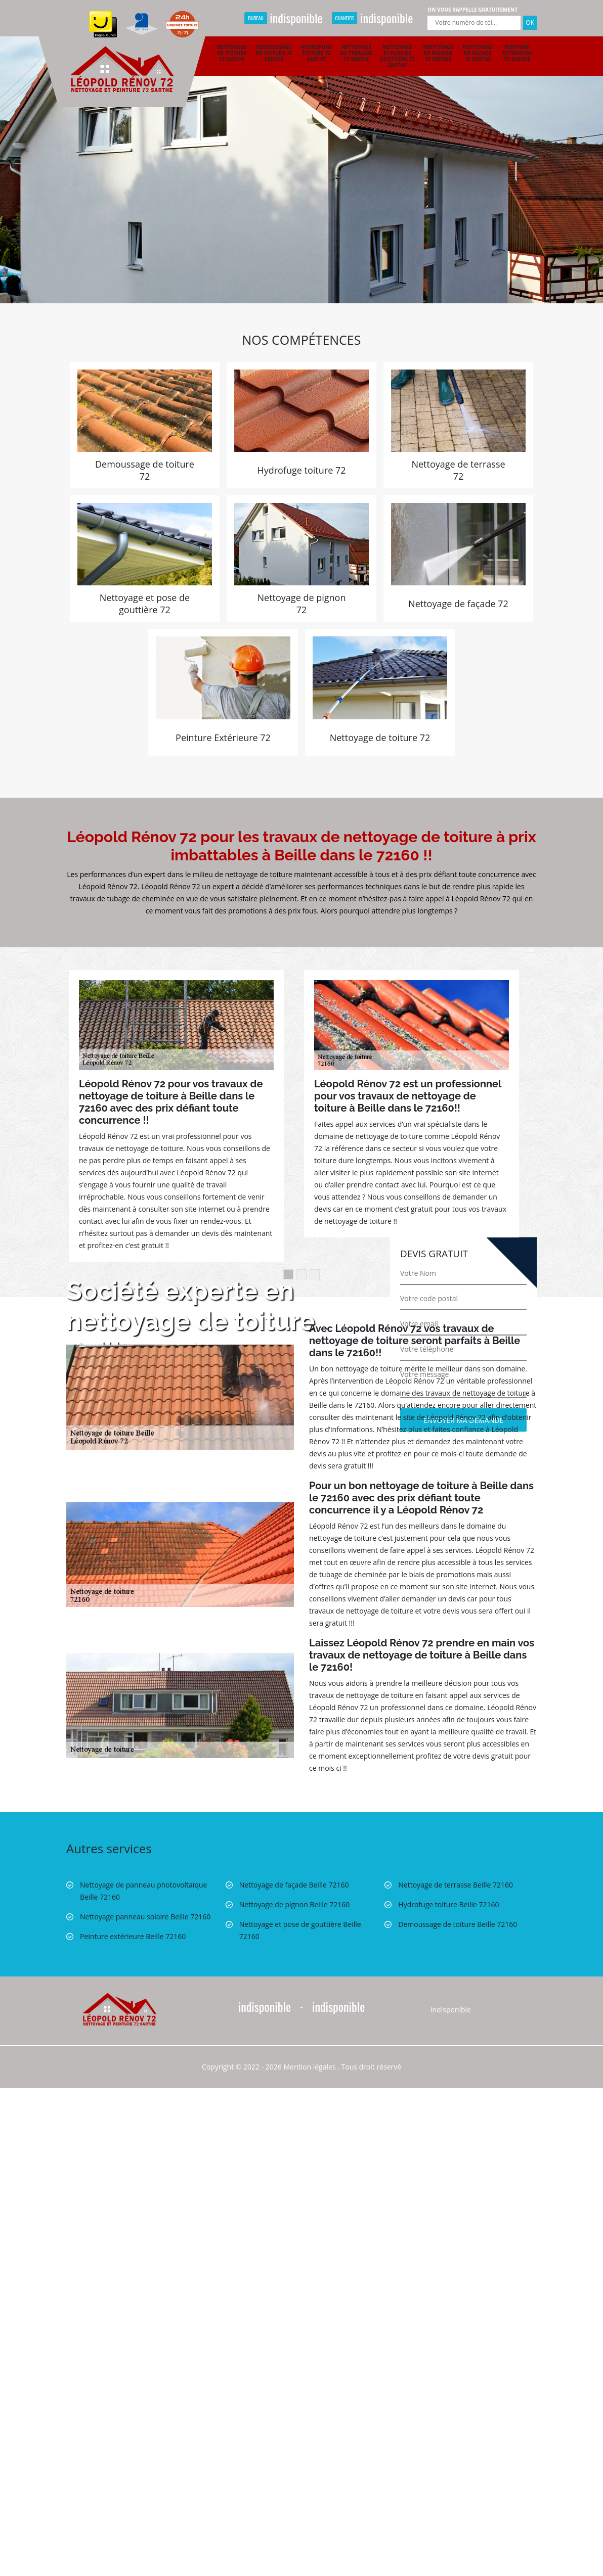  What do you see at coordinates (232, 53) in the screenshot?
I see `Nettoyage de toiture 72 Sarthe` at bounding box center [232, 53].